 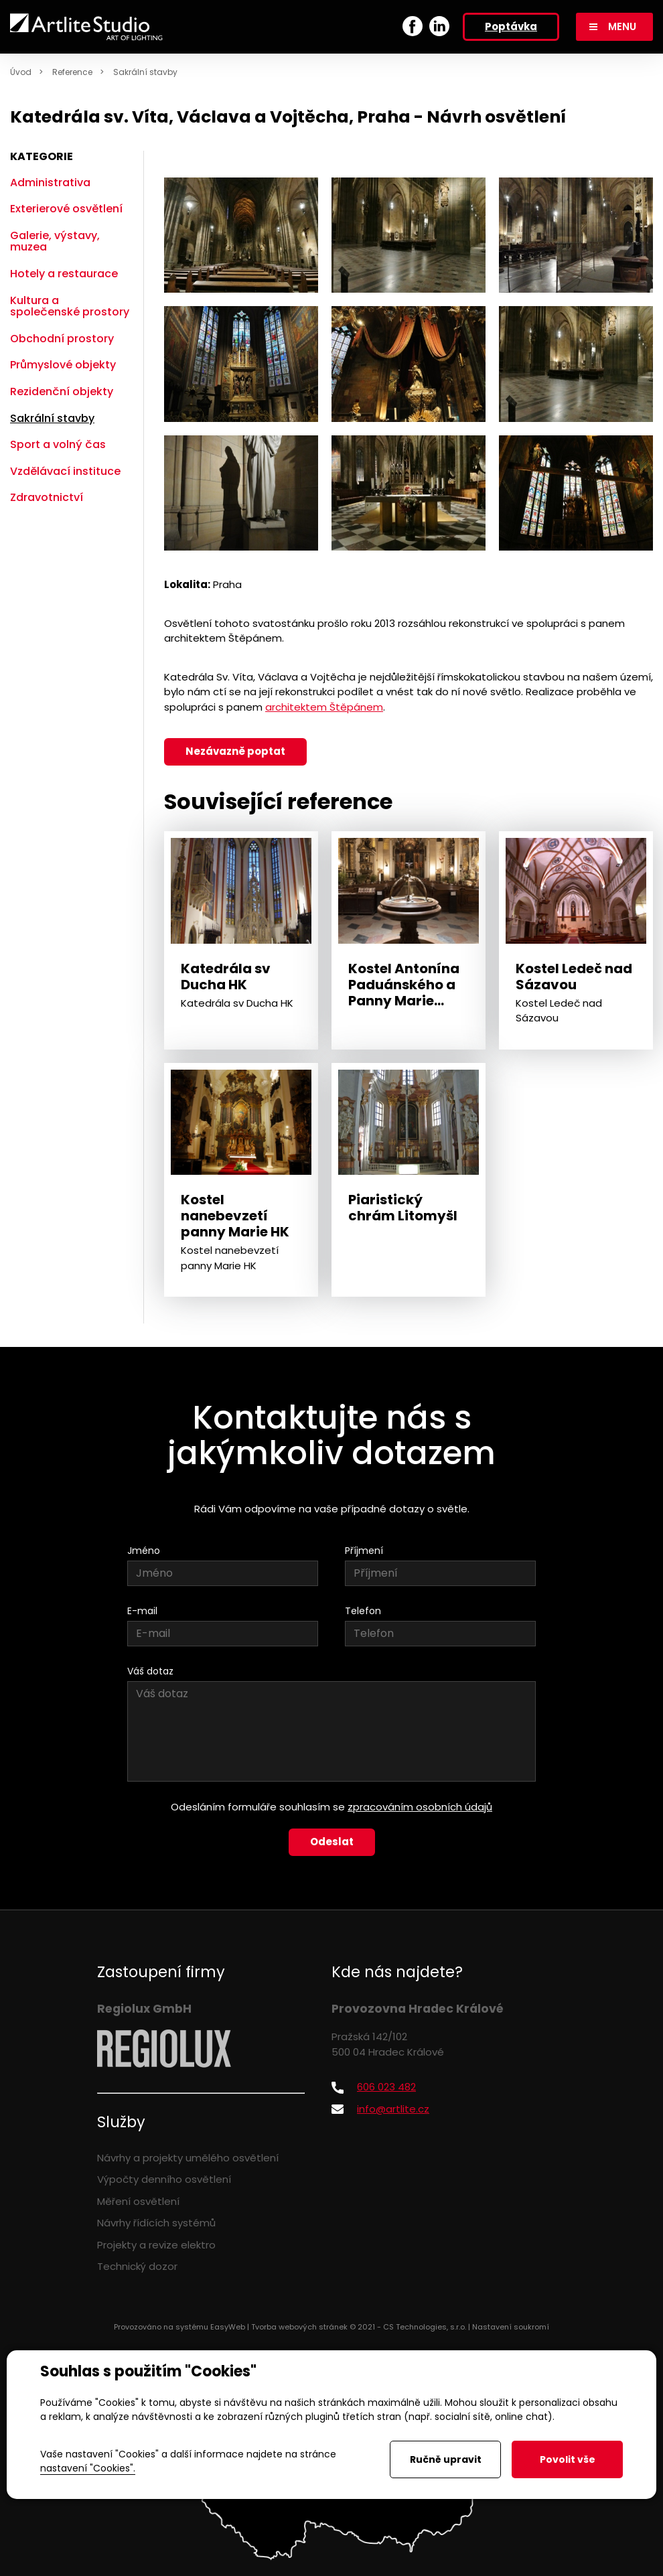 I want to click on Průmyslové objekty, so click(x=63, y=364).